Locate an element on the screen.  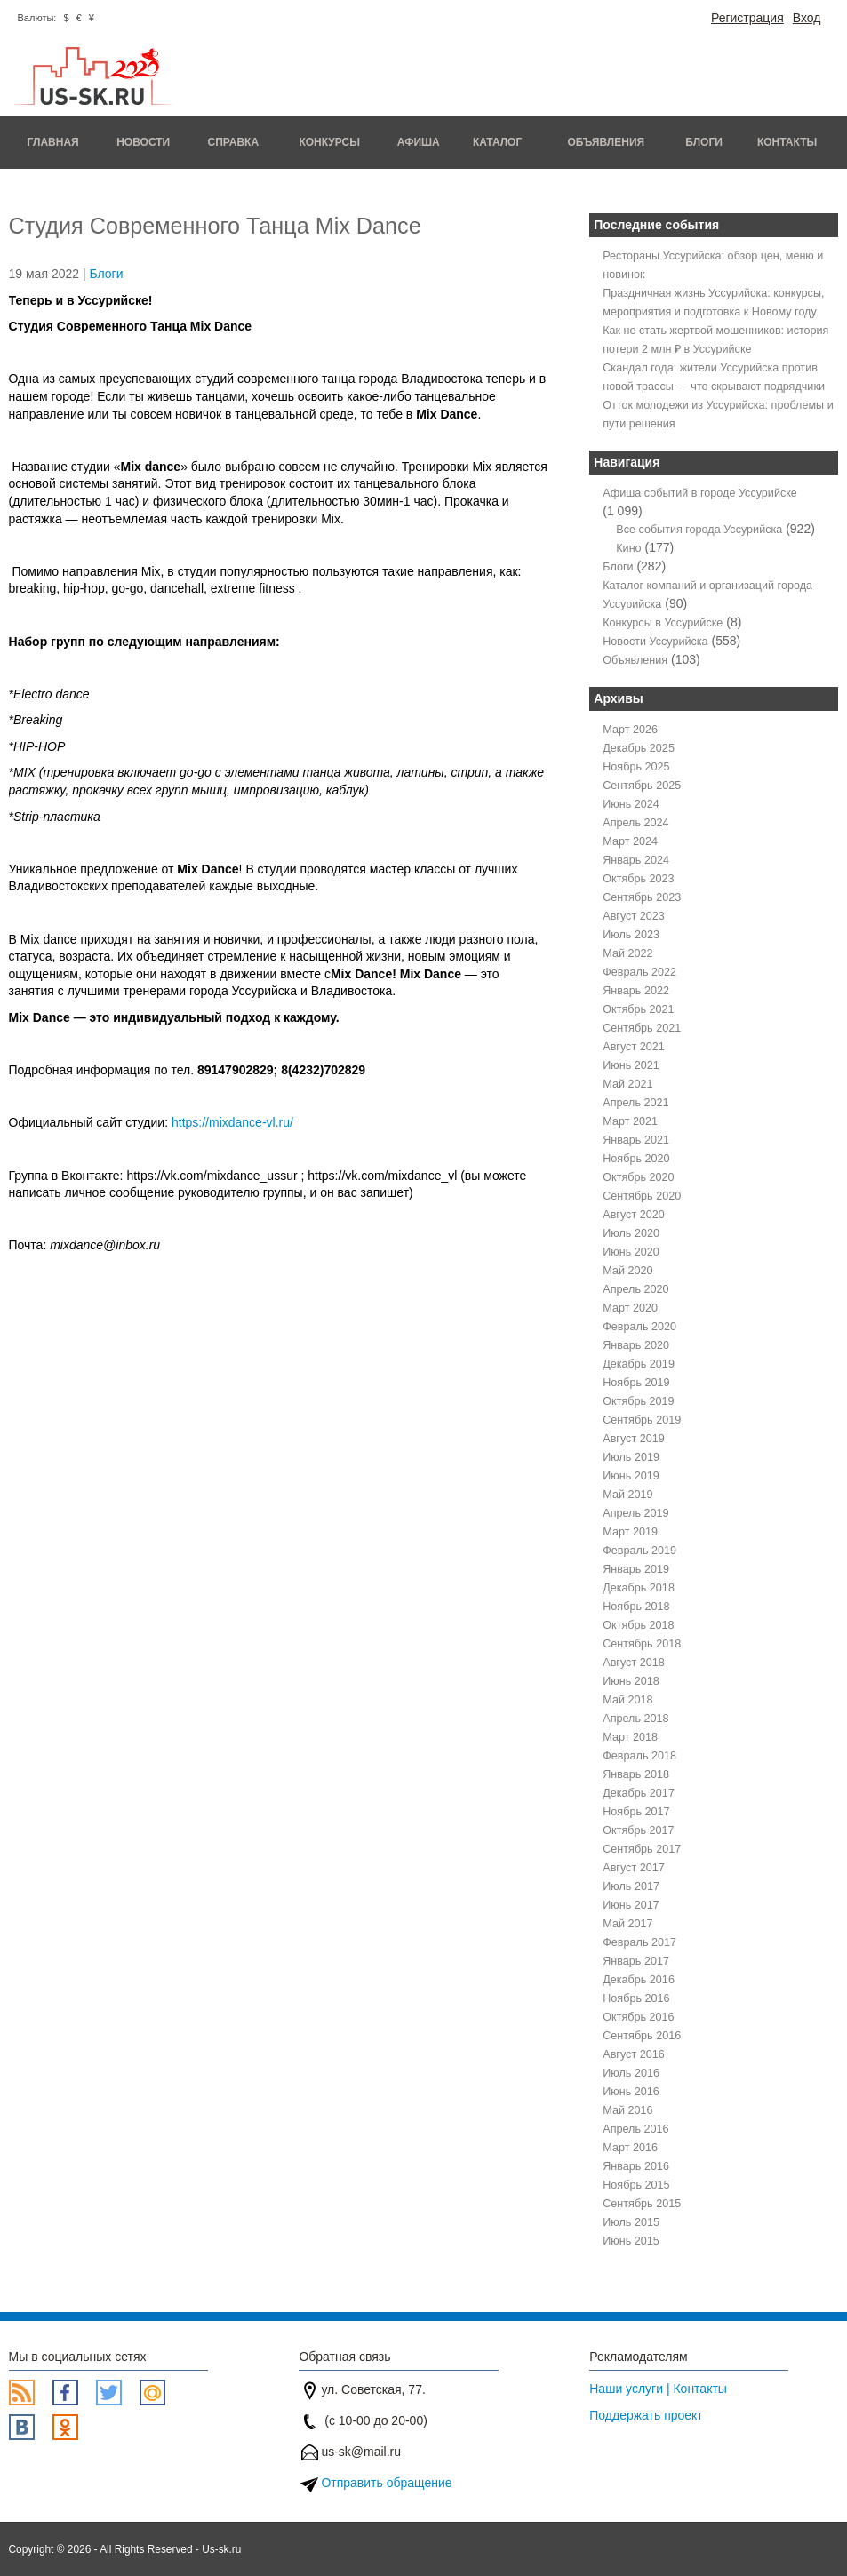
Июль 2015 is located at coordinates (631, 2222).